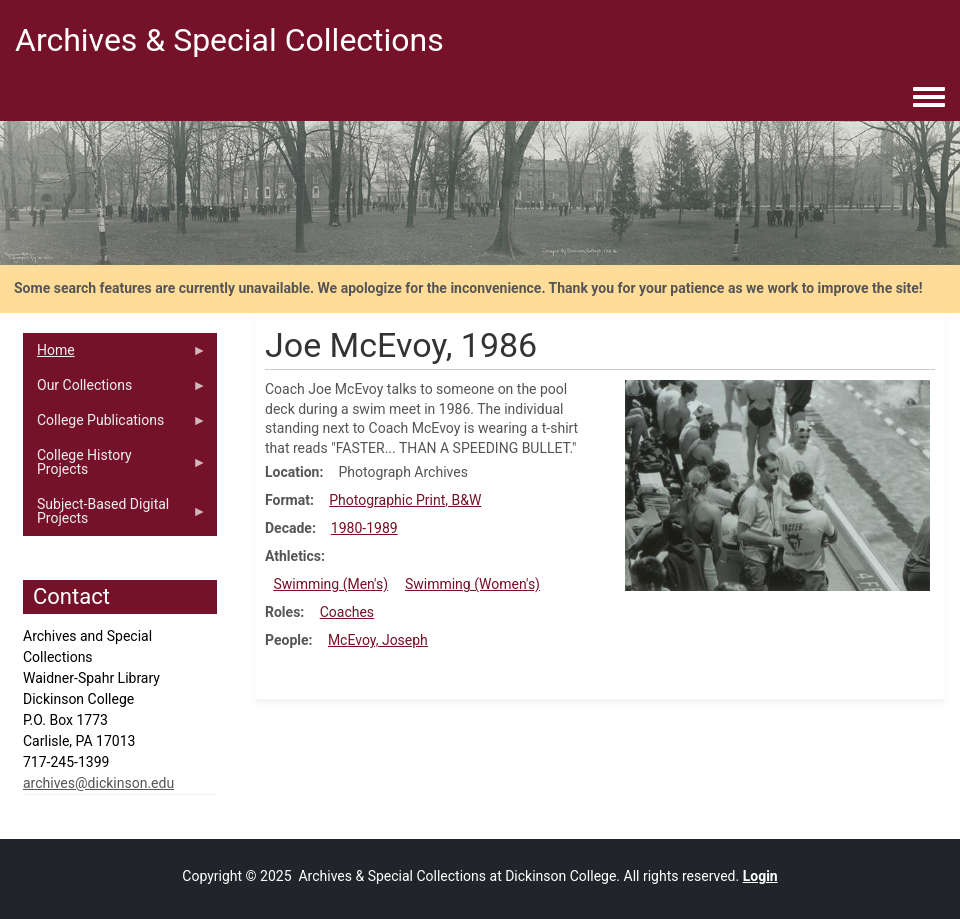 The image size is (960, 919). Describe the element at coordinates (378, 640) in the screenshot. I see `McEvoy, Joseph` at that location.